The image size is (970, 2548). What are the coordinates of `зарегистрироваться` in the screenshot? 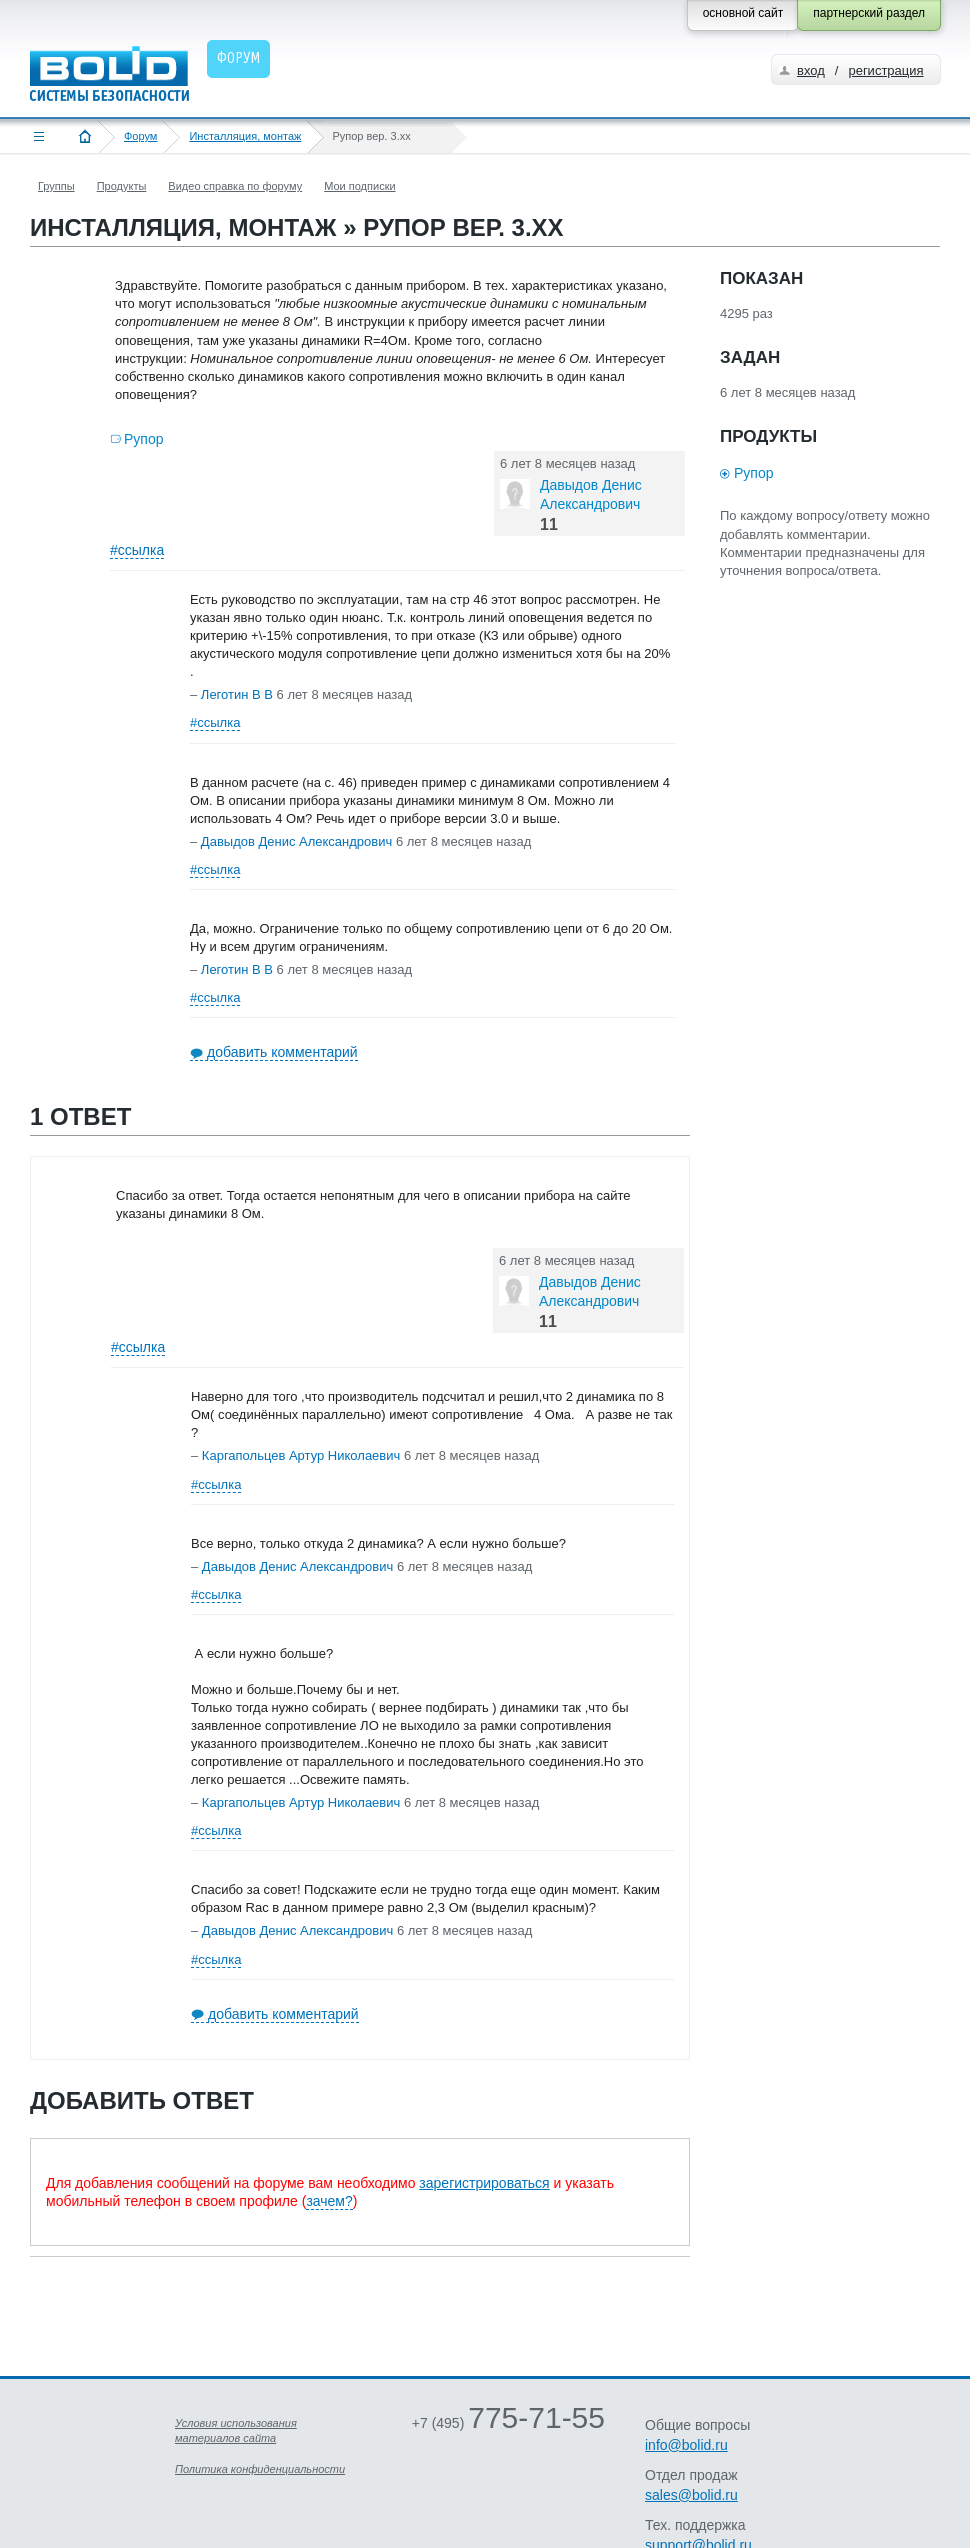 It's located at (484, 2183).